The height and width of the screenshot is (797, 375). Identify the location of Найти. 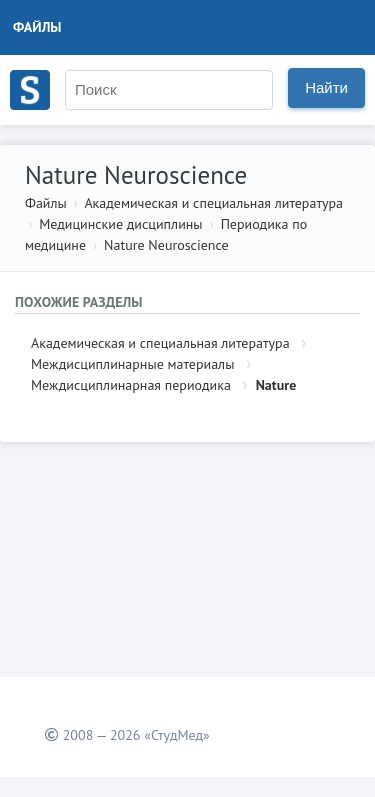
(326, 87).